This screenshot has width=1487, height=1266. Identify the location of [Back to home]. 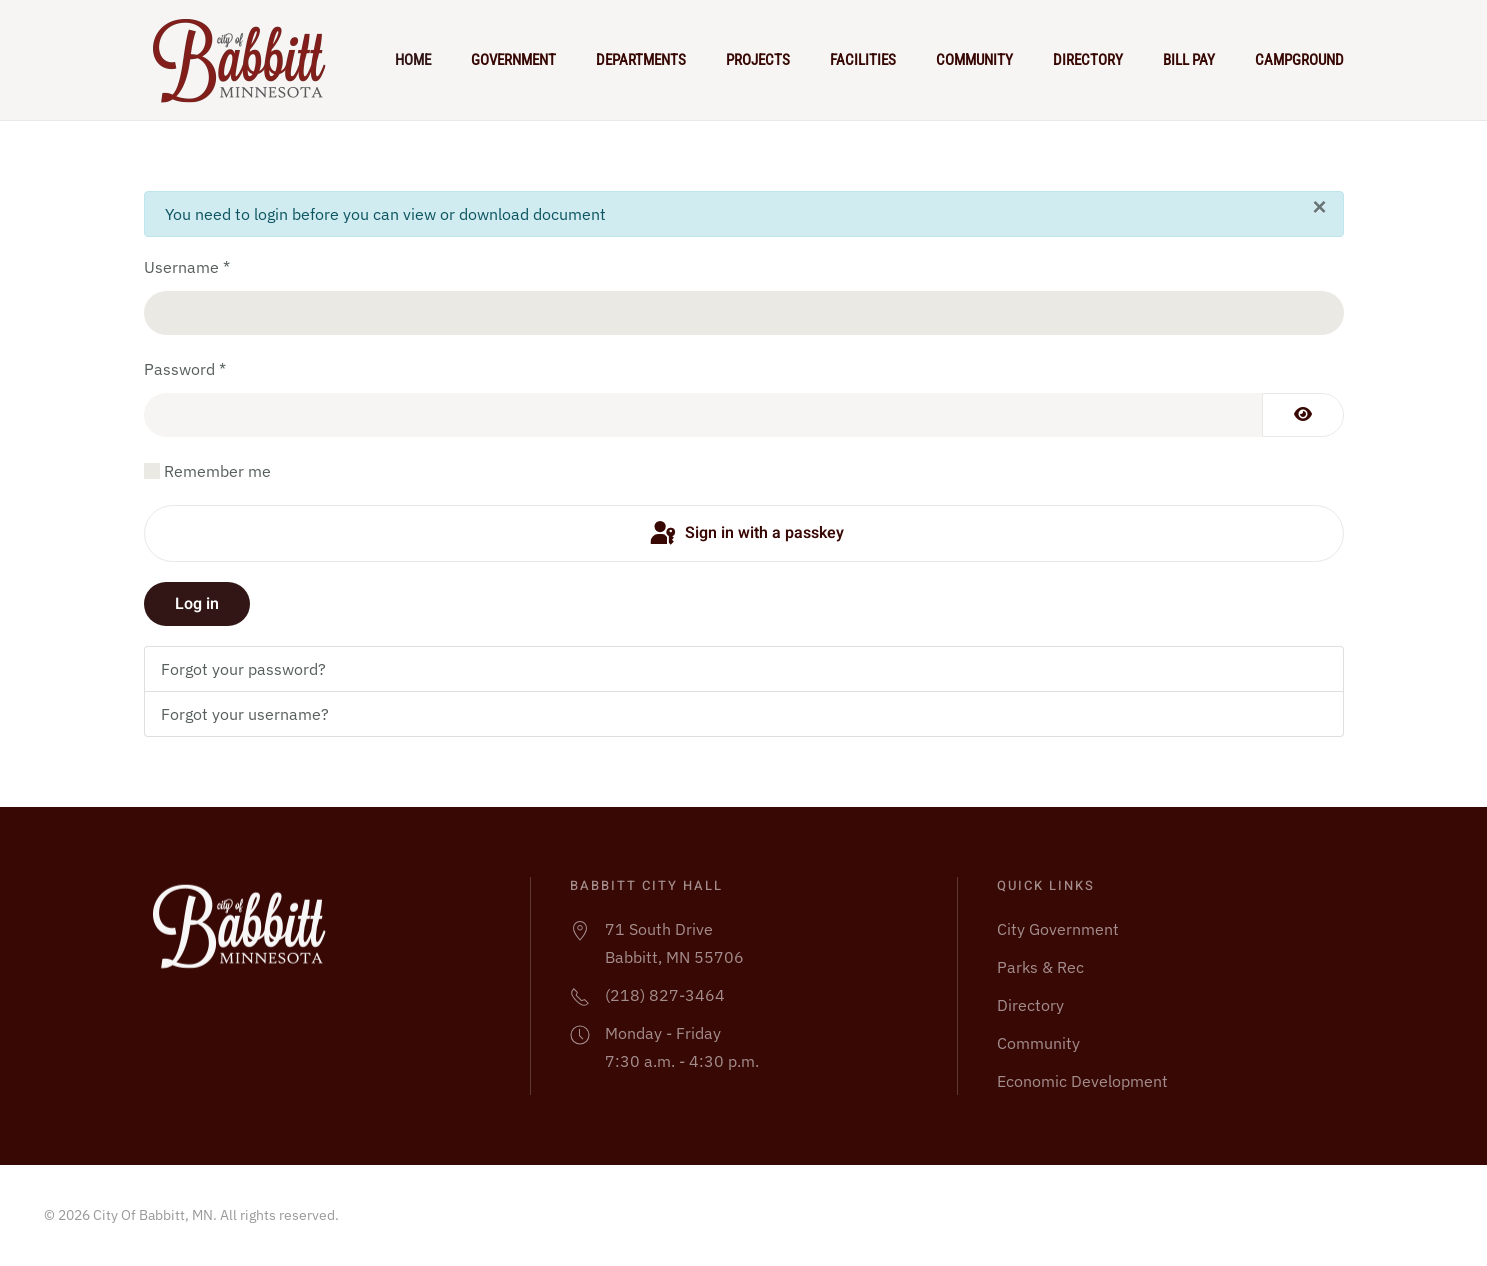
(248, 60).